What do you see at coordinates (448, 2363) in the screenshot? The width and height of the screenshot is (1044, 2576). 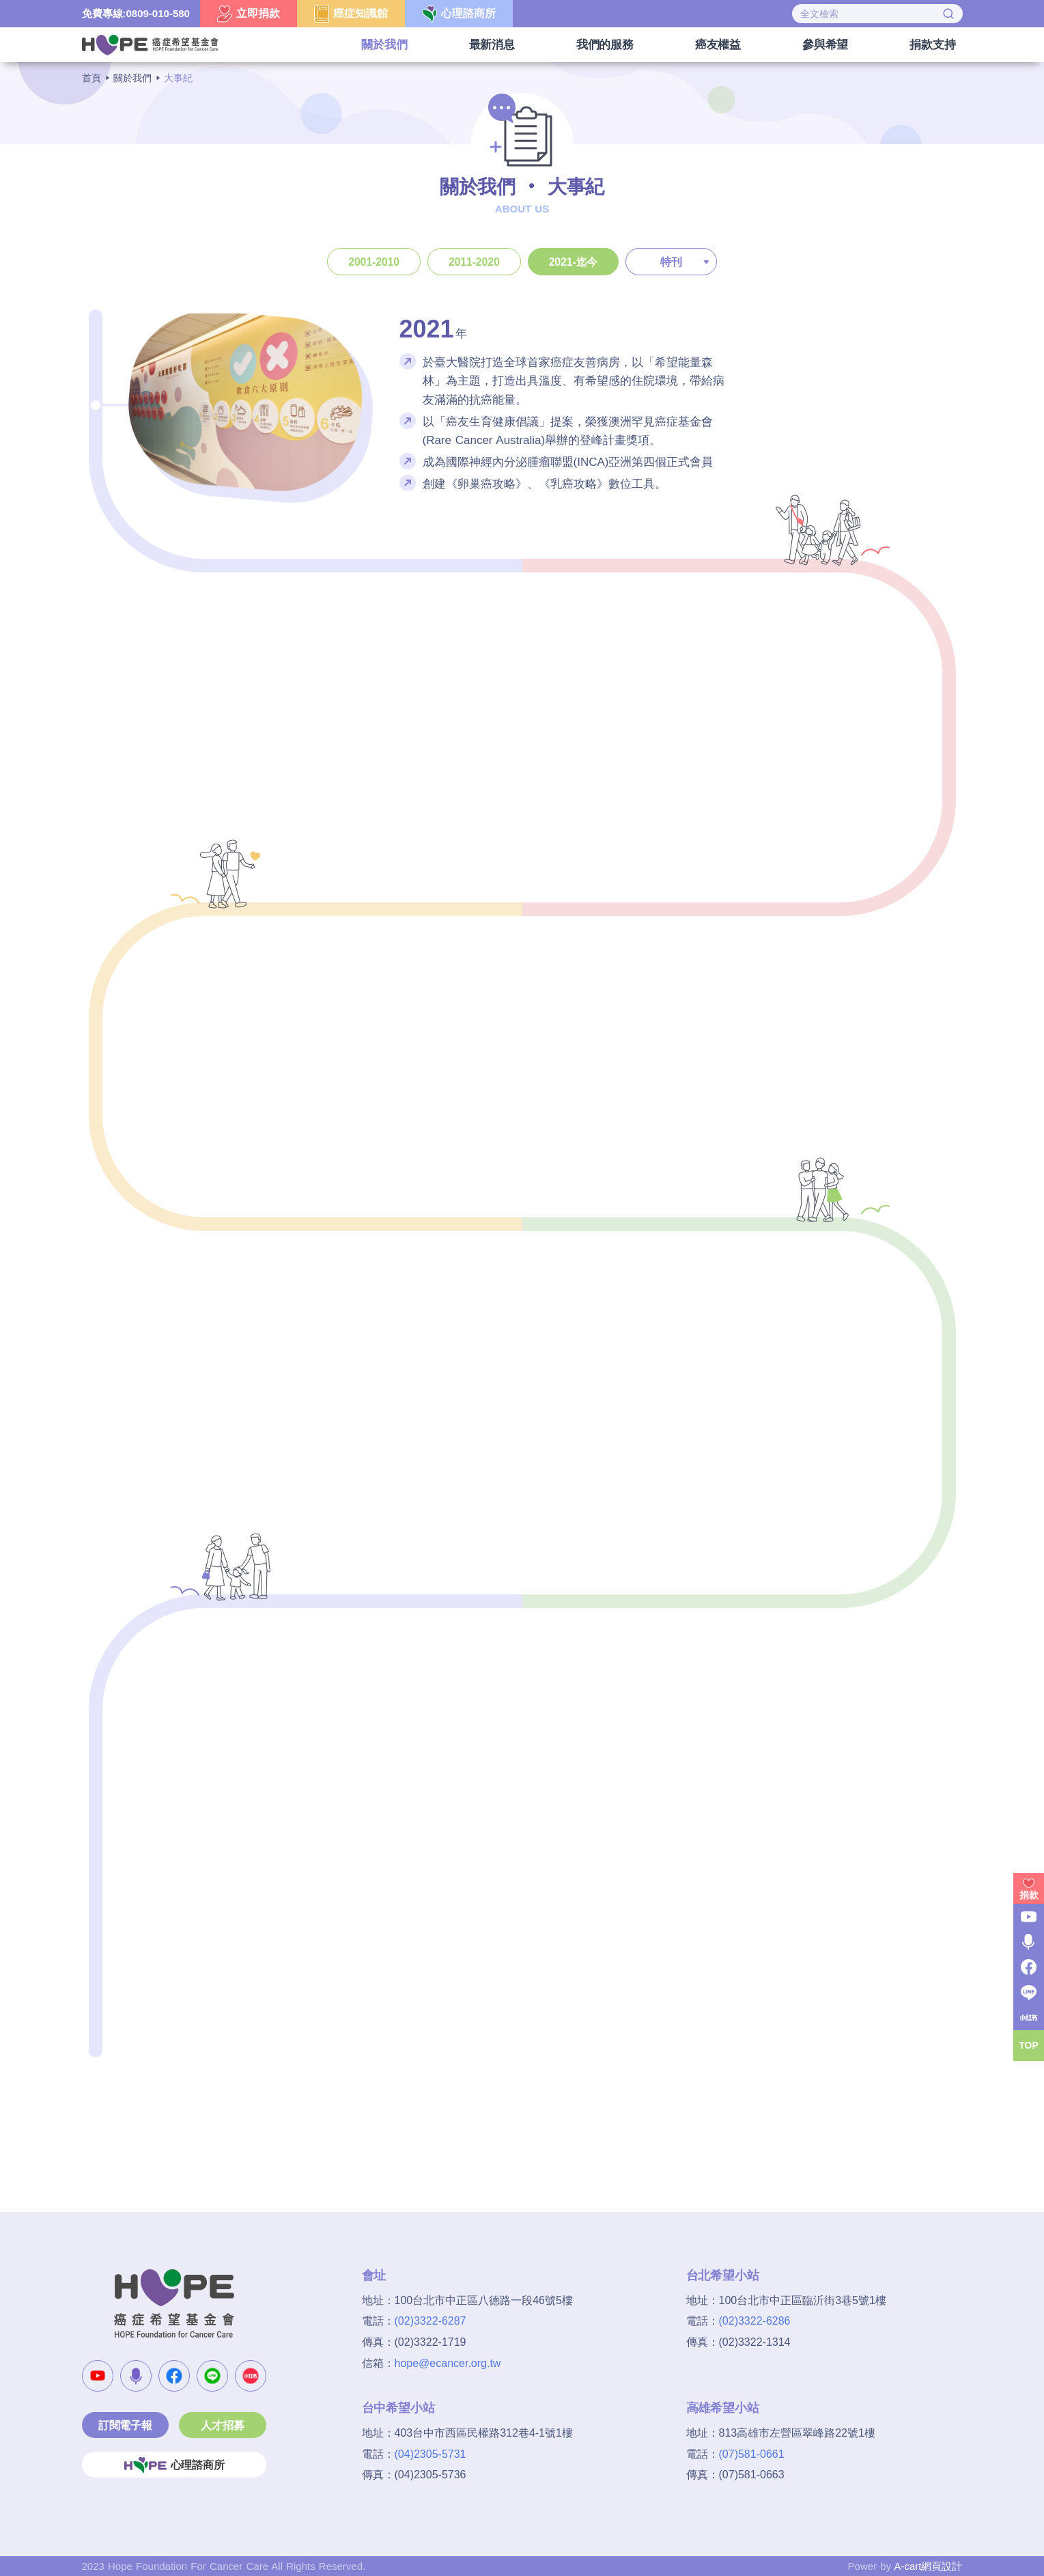 I see `hope@ecancer.org.tw` at bounding box center [448, 2363].